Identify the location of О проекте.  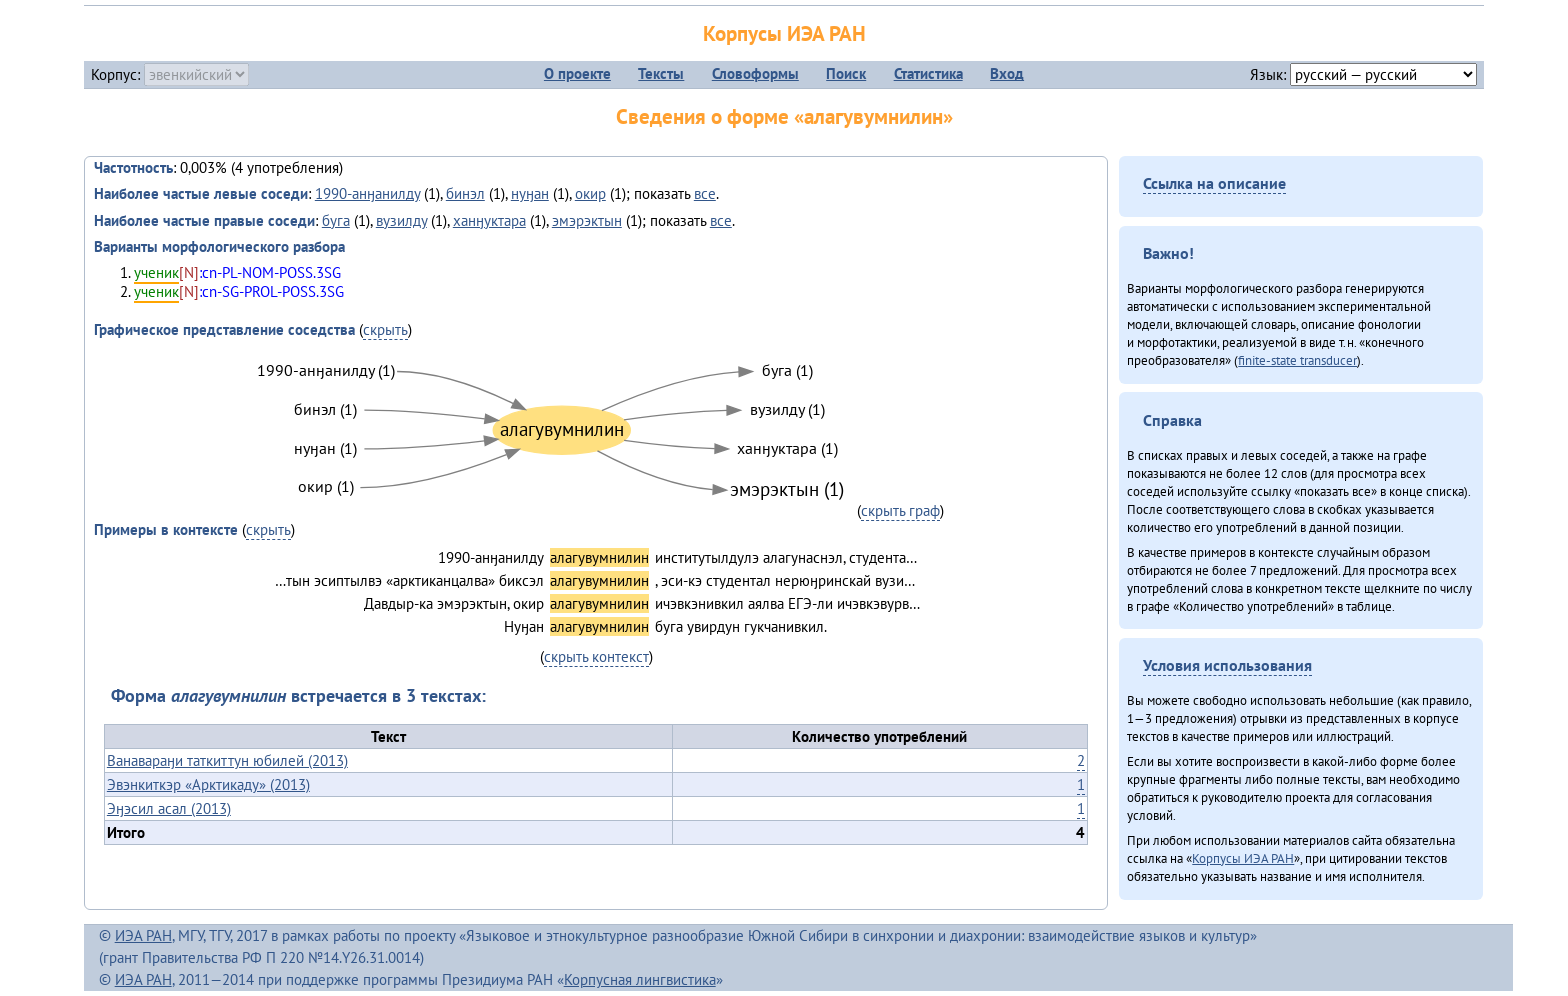
(577, 73).